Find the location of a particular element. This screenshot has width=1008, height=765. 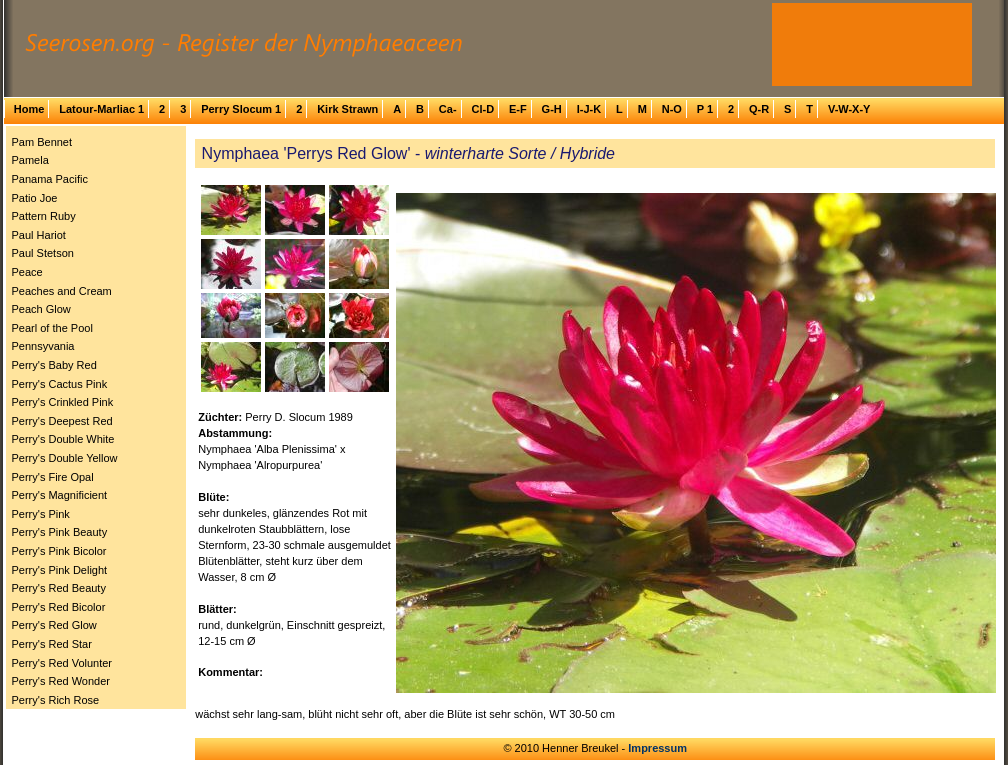

Paul Stetson is located at coordinates (43, 253).